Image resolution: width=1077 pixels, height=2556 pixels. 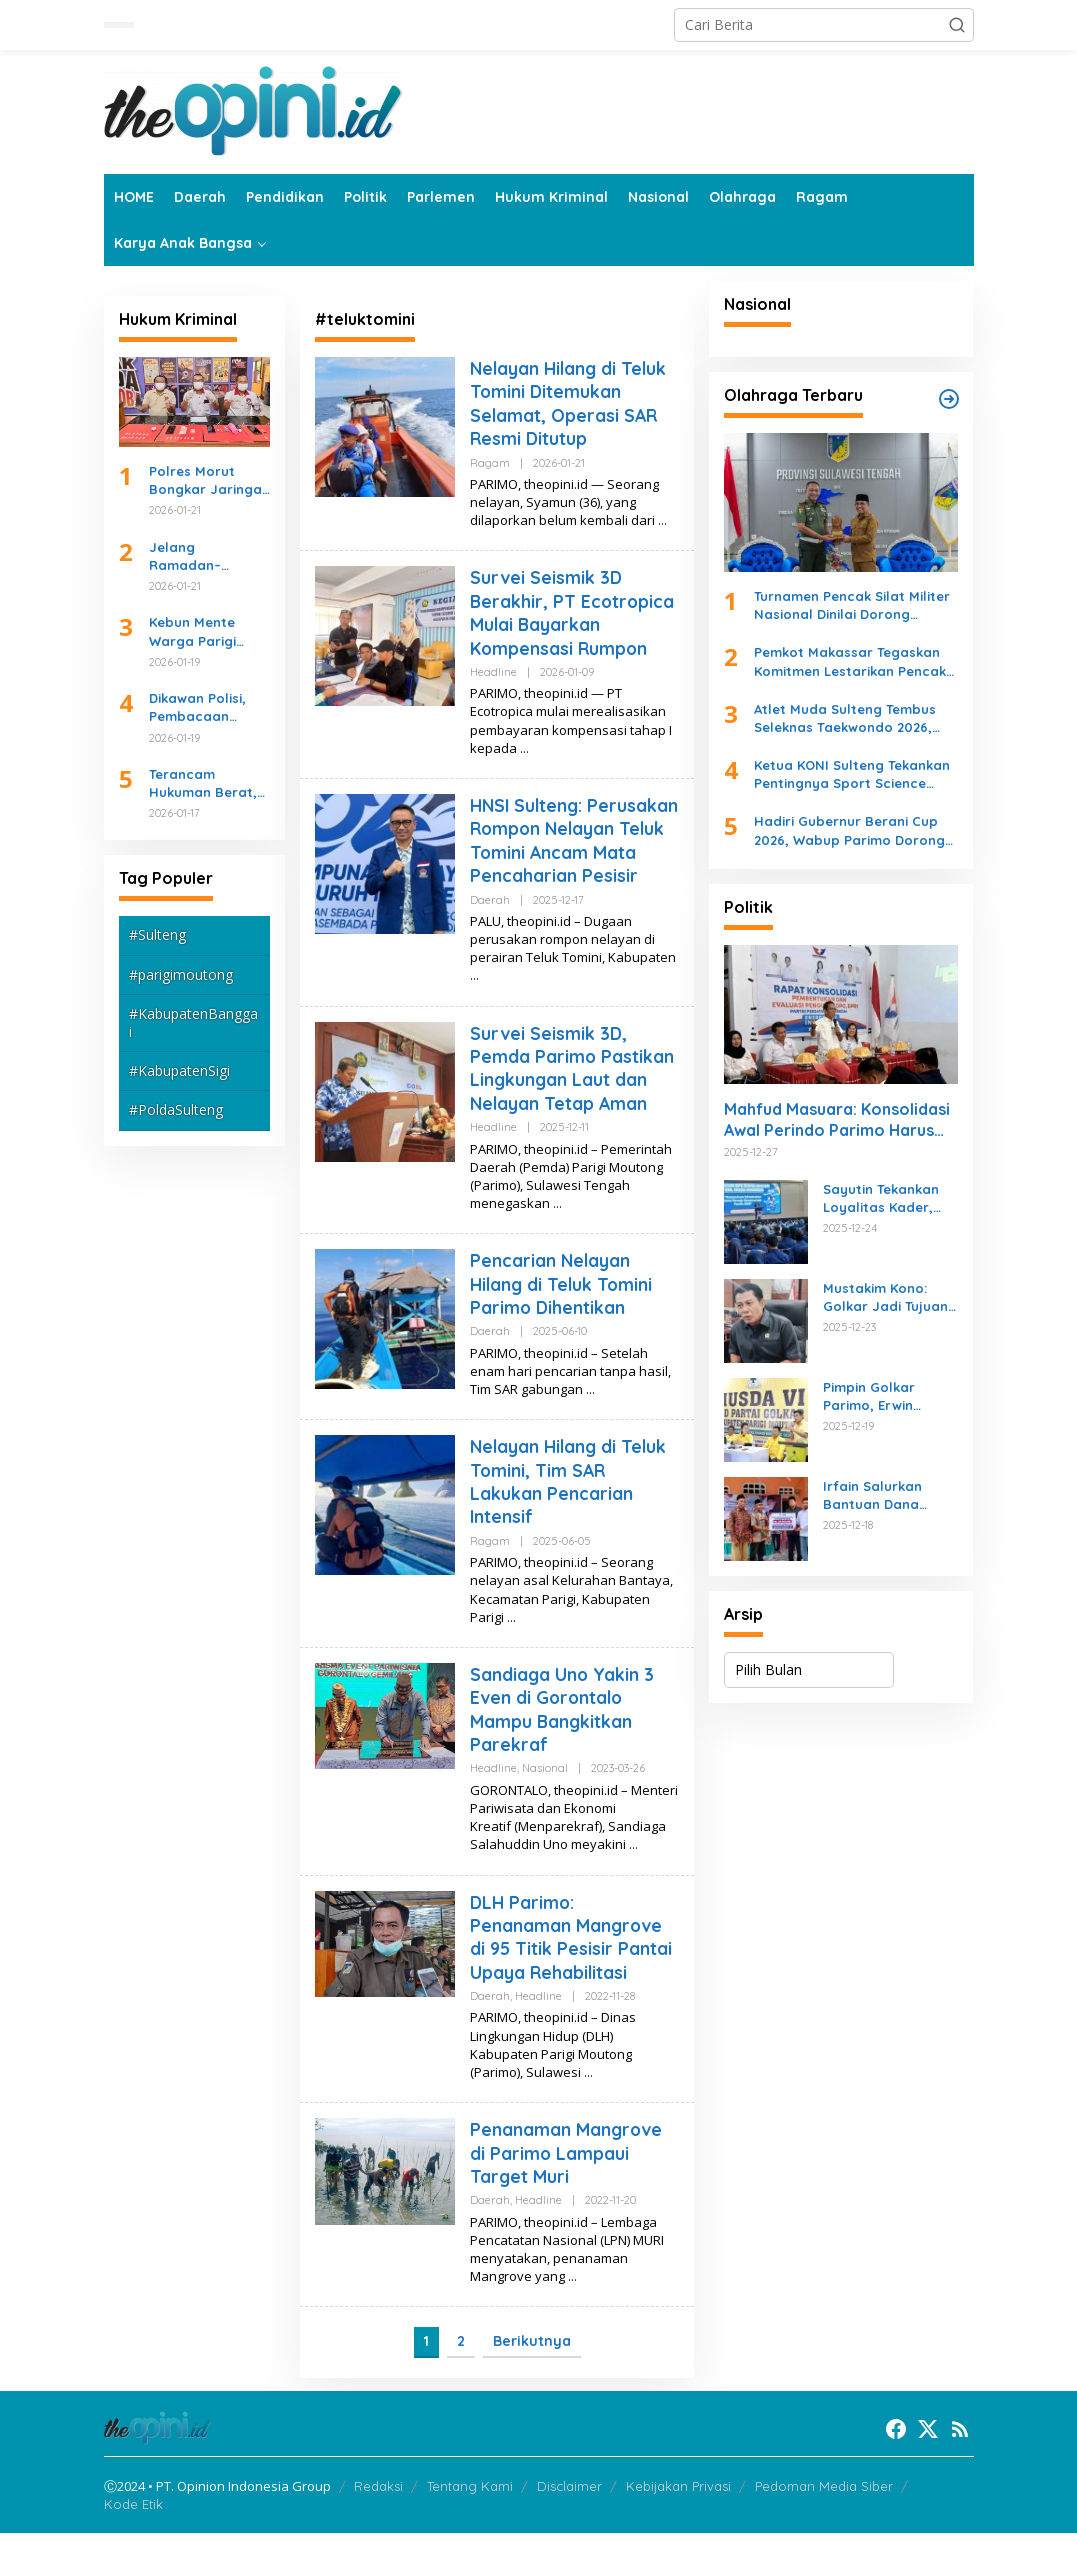 What do you see at coordinates (176, 1109) in the screenshot?
I see `#PoldaSulteng` at bounding box center [176, 1109].